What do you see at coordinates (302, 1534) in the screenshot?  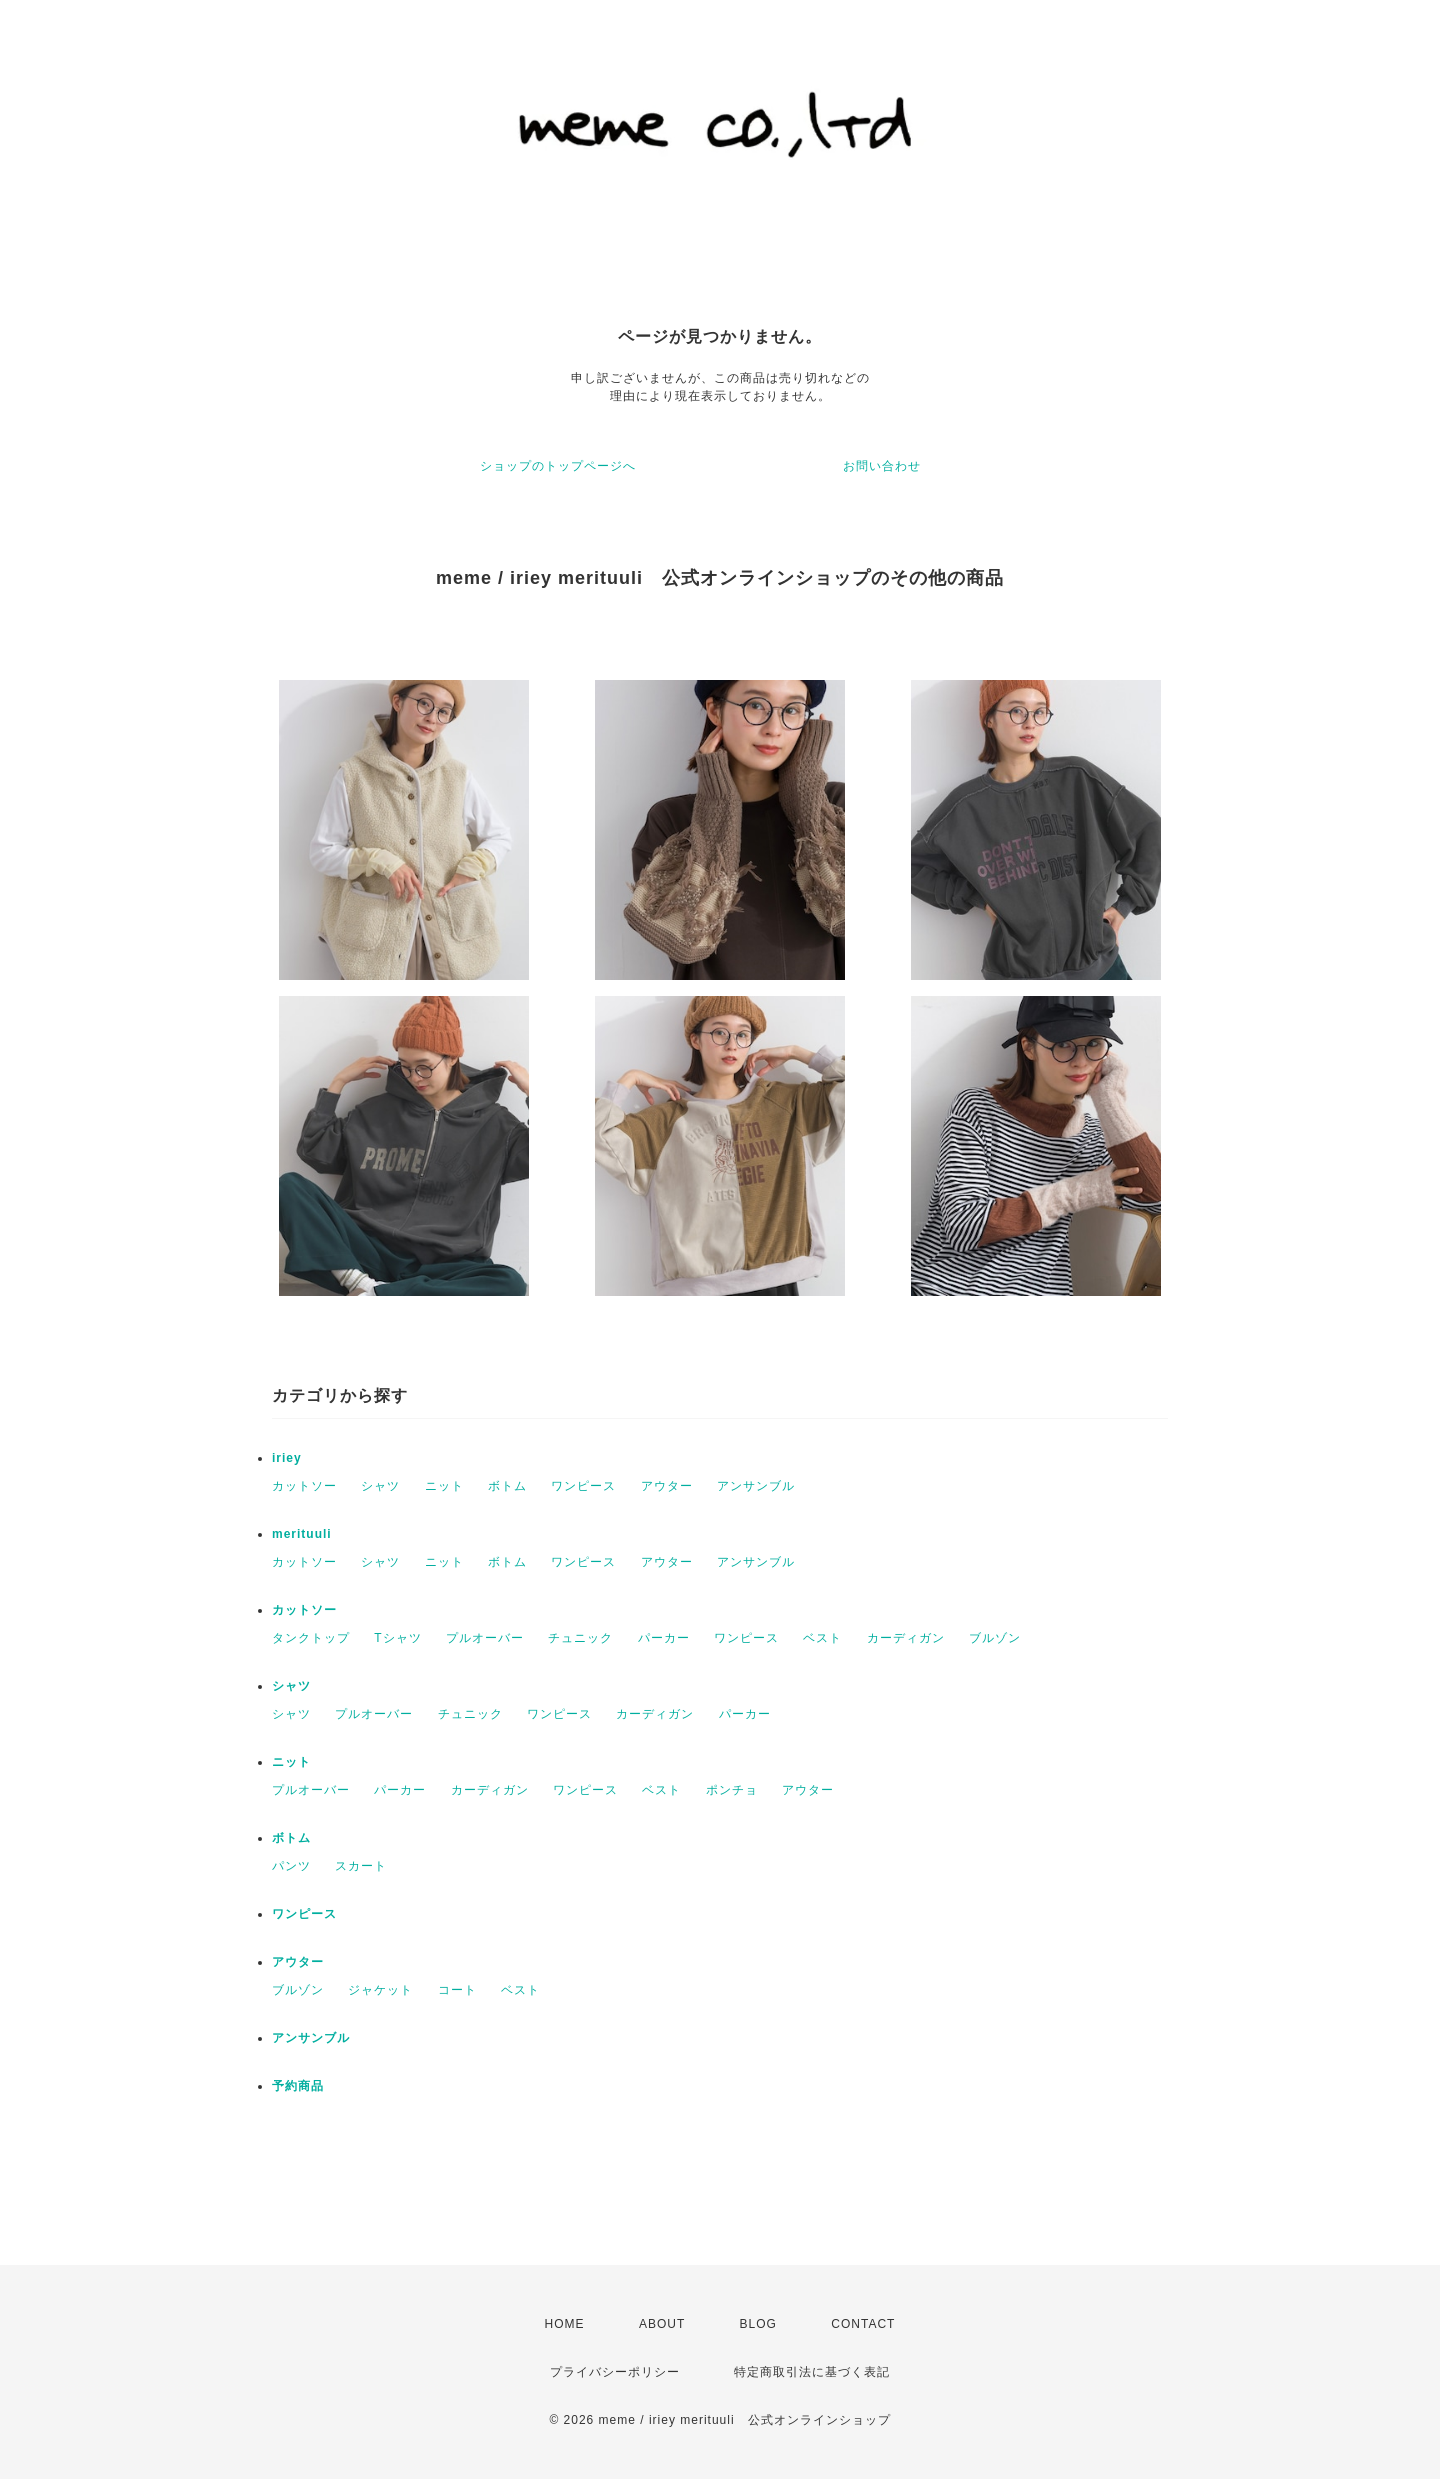 I see `merituuli` at bounding box center [302, 1534].